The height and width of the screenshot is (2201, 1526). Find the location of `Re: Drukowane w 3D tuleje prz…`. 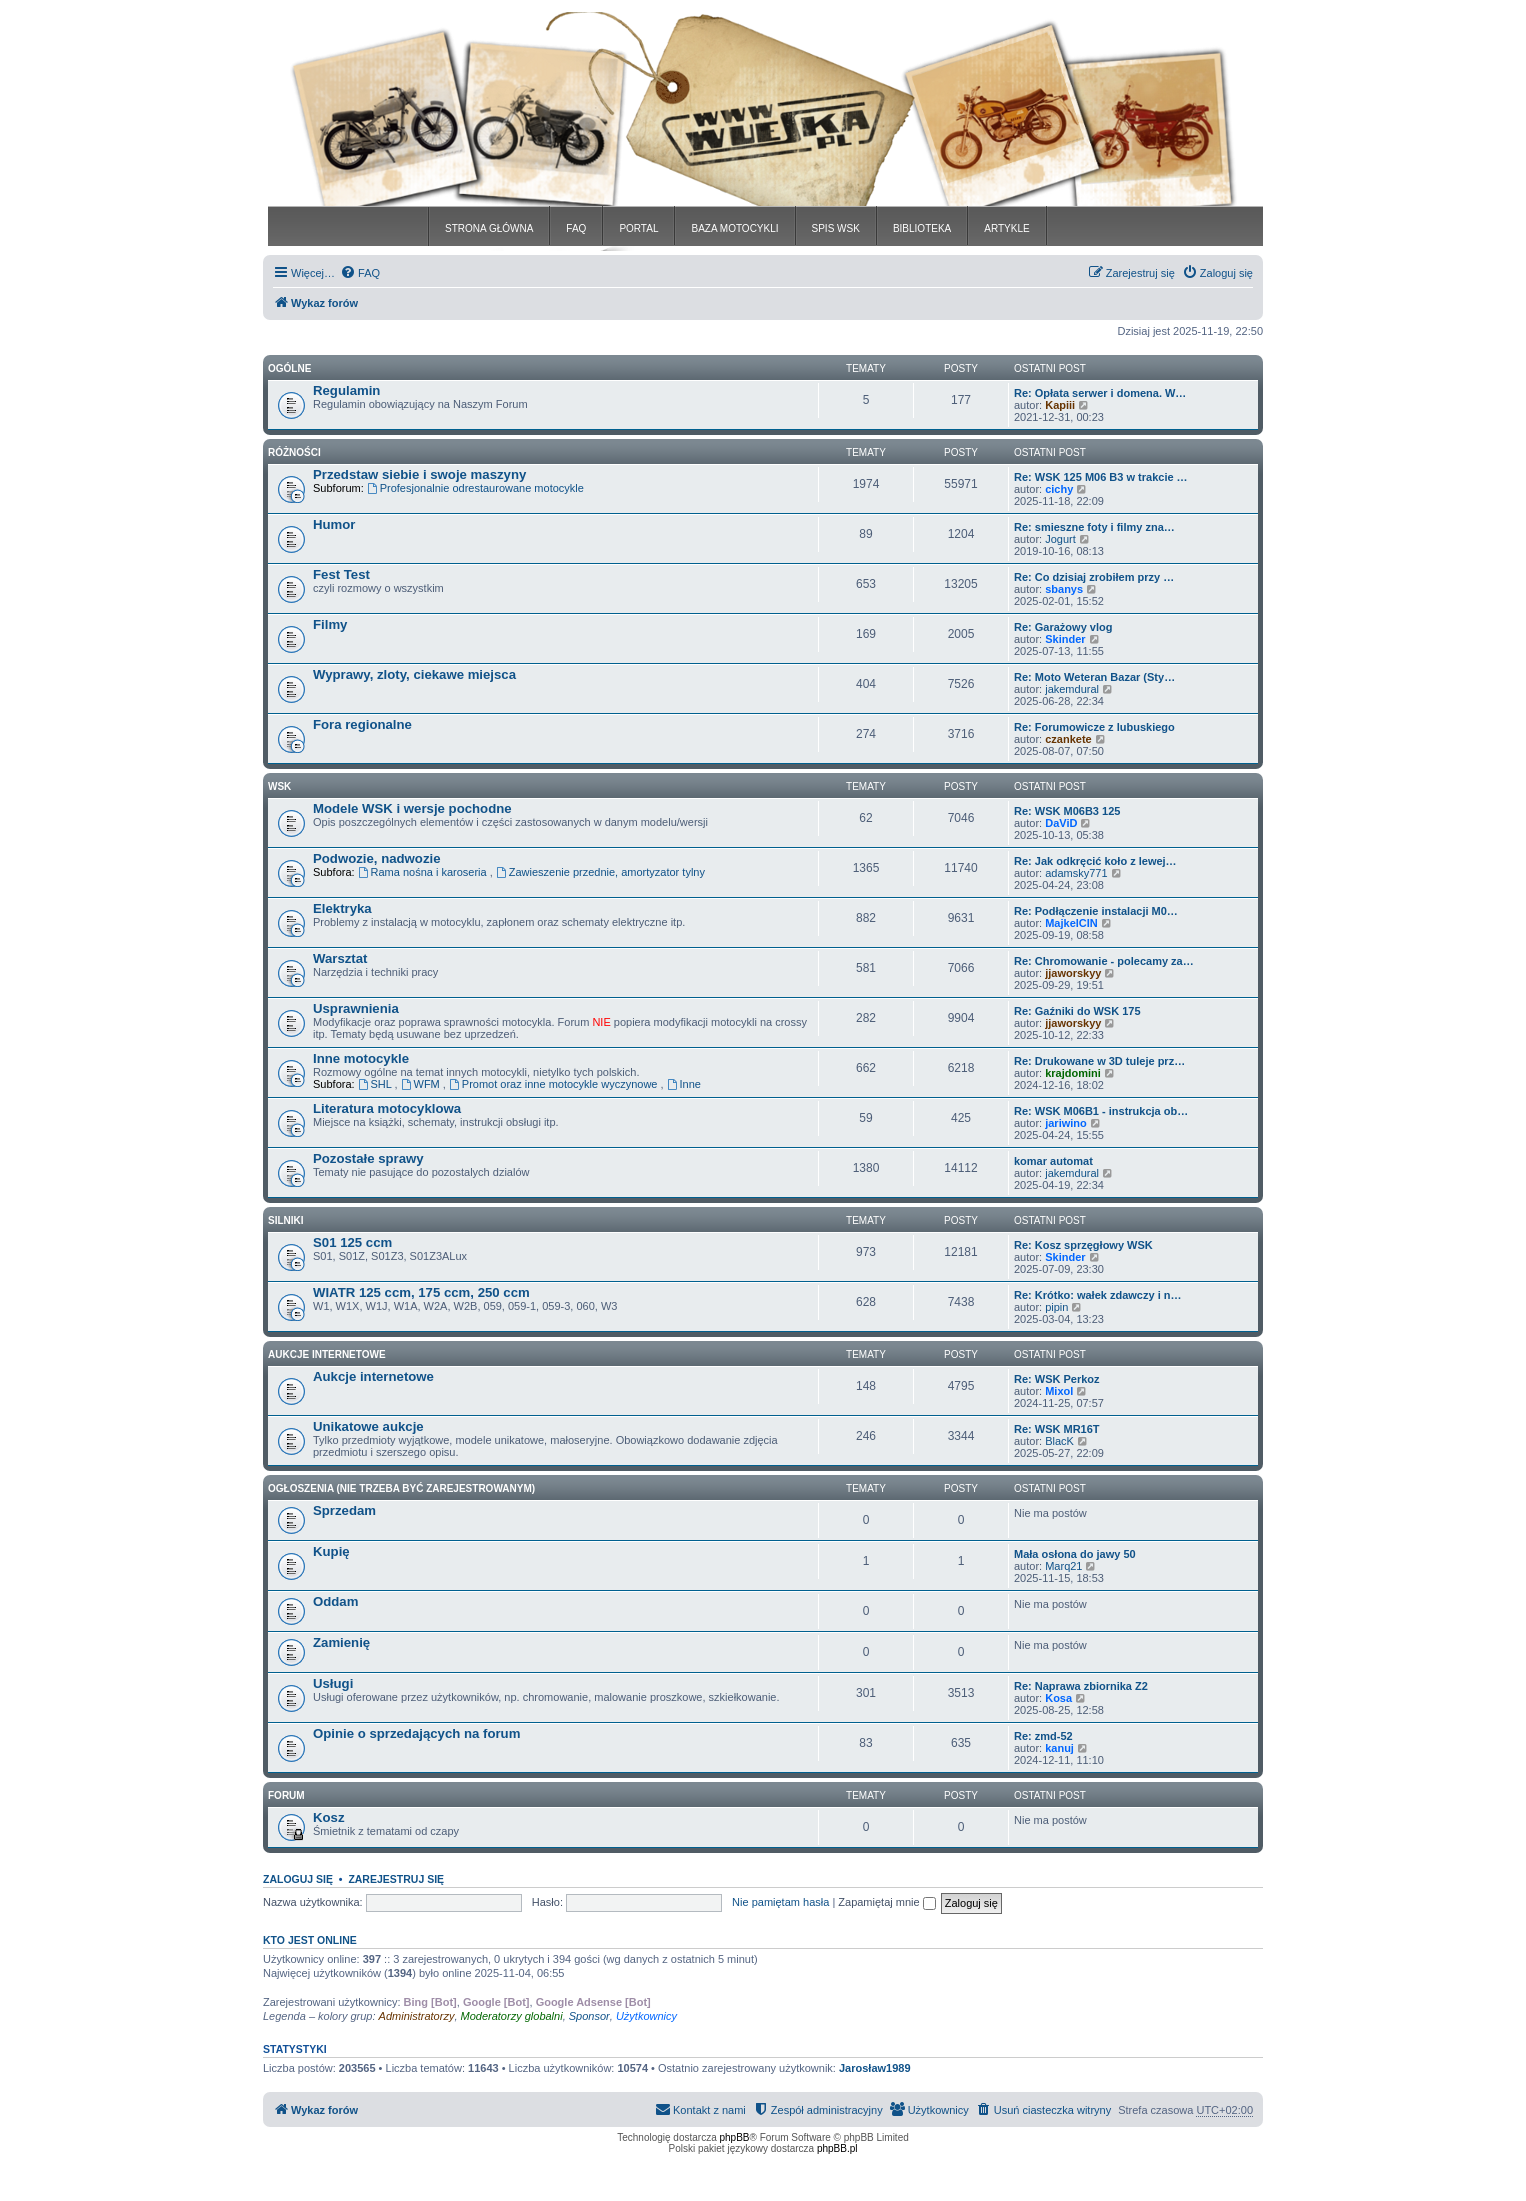

Re: Drukowane w 3D tuleje prz… is located at coordinates (1099, 1061).